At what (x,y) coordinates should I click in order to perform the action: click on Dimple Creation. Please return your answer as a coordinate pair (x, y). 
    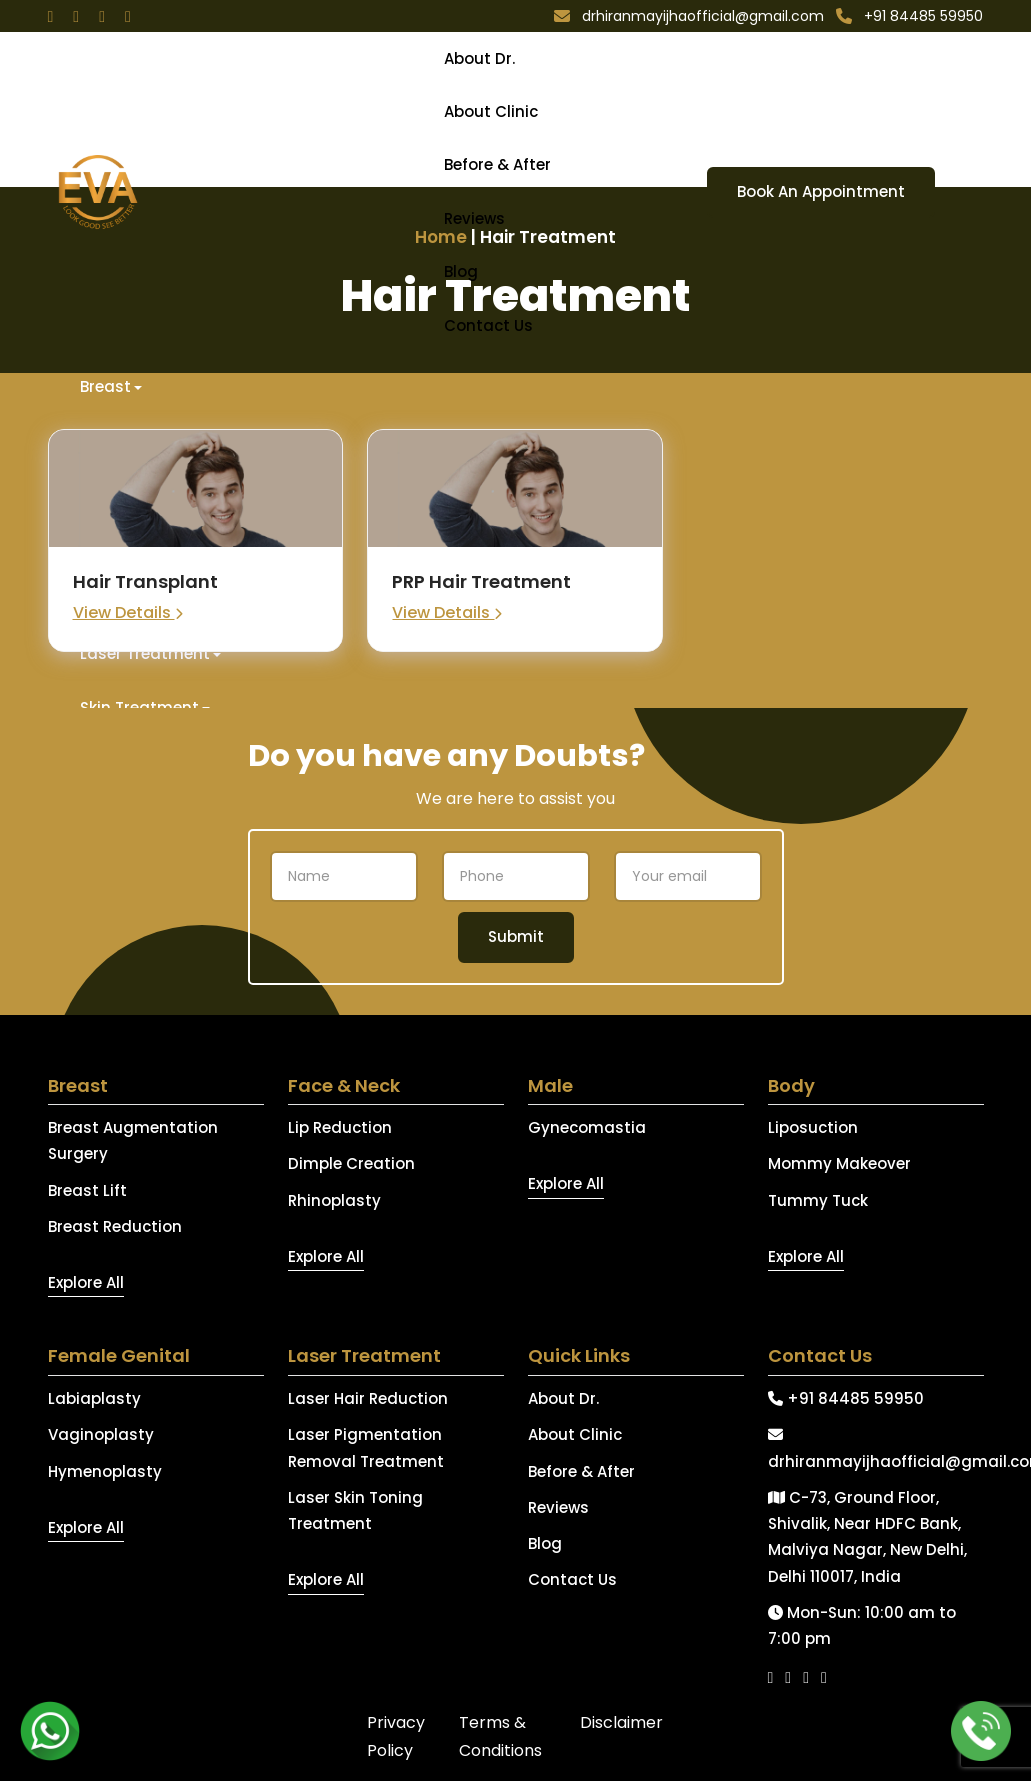
    Looking at the image, I should click on (351, 1163).